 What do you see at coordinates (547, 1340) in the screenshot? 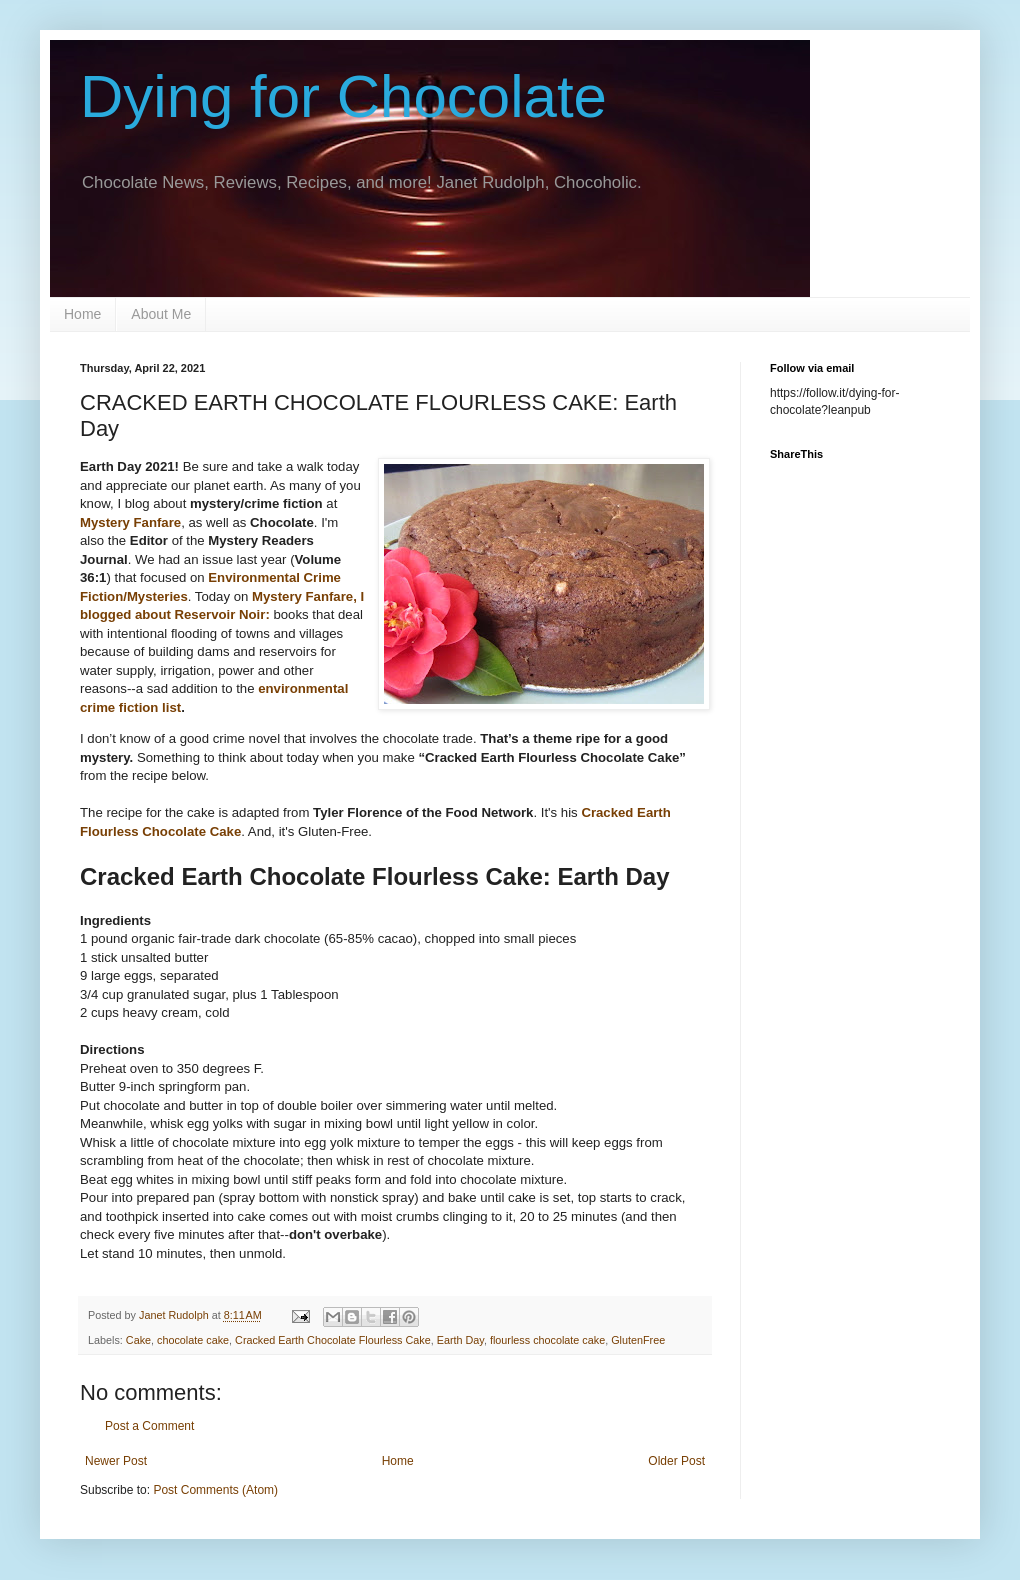
I see `flourless chocolate cake` at bounding box center [547, 1340].